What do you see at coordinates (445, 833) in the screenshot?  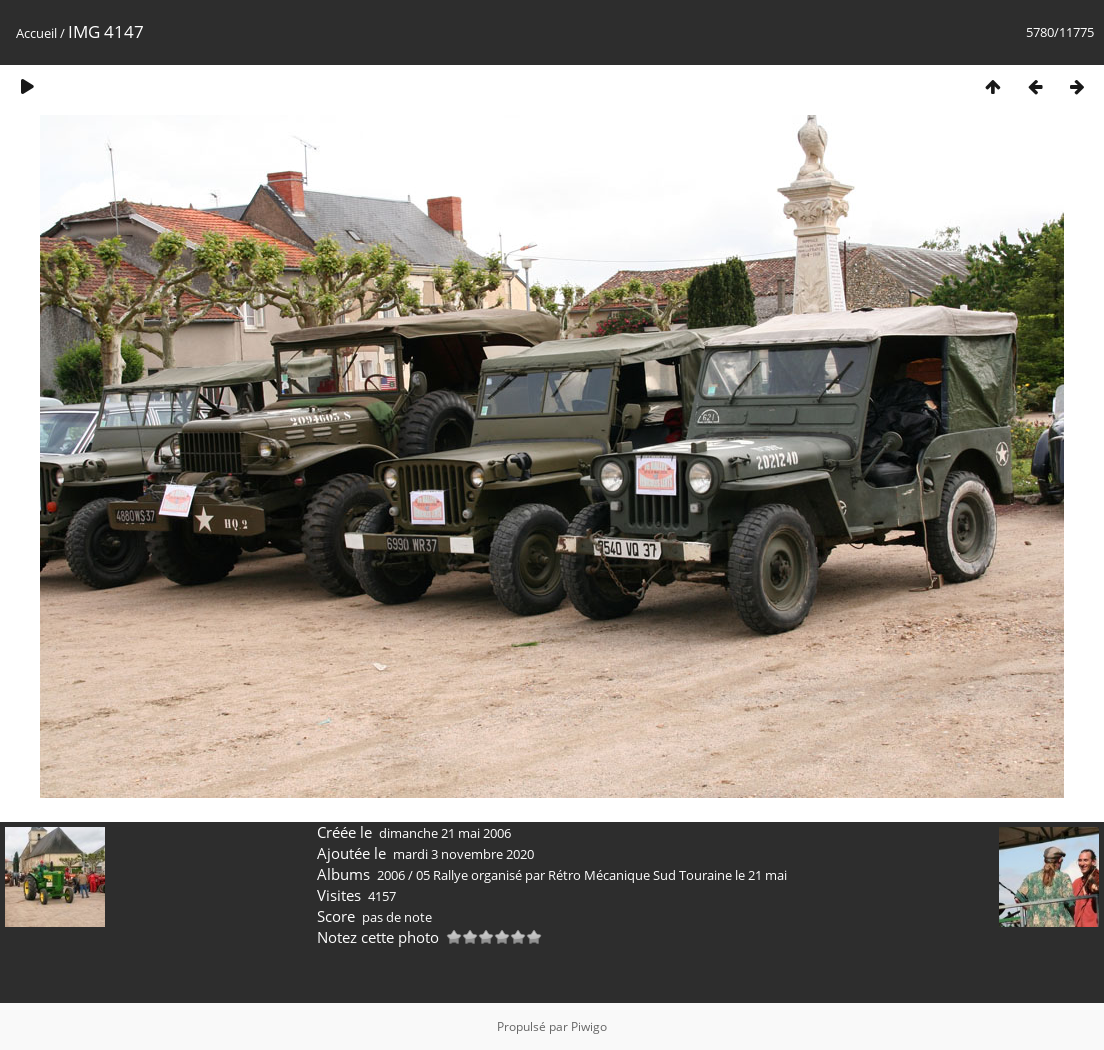 I see `dimanche 21 mai 2006` at bounding box center [445, 833].